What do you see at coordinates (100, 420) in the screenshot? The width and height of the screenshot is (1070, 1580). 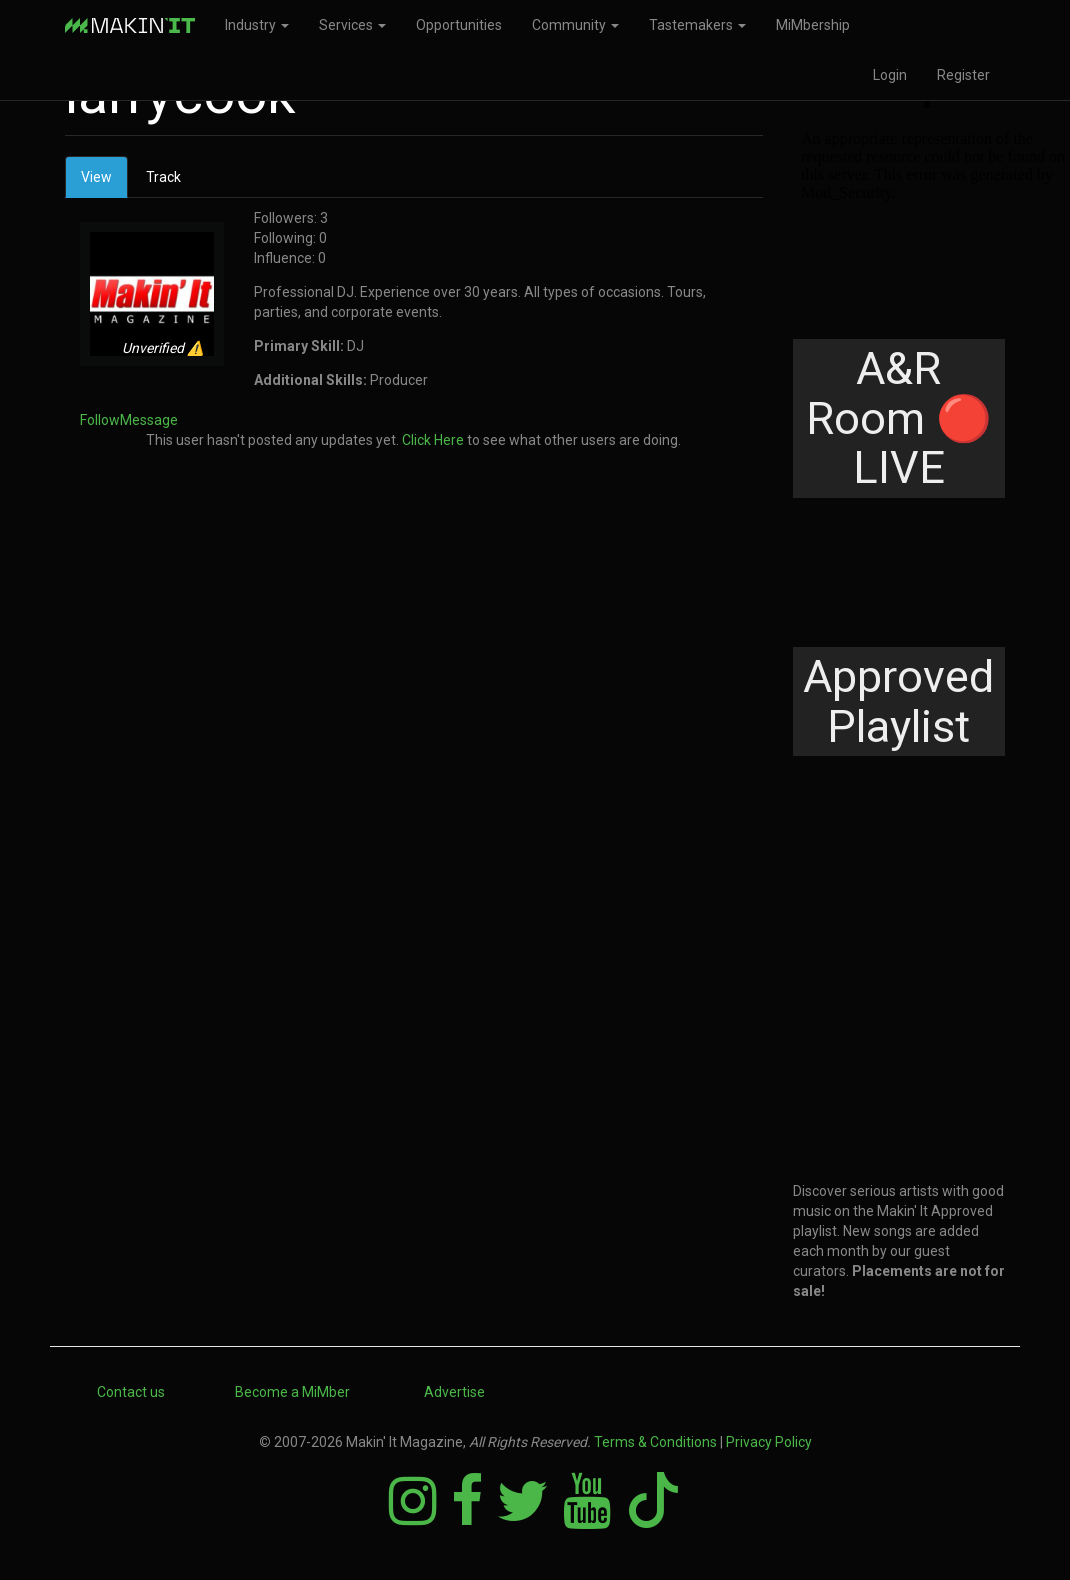 I see `Follow` at bounding box center [100, 420].